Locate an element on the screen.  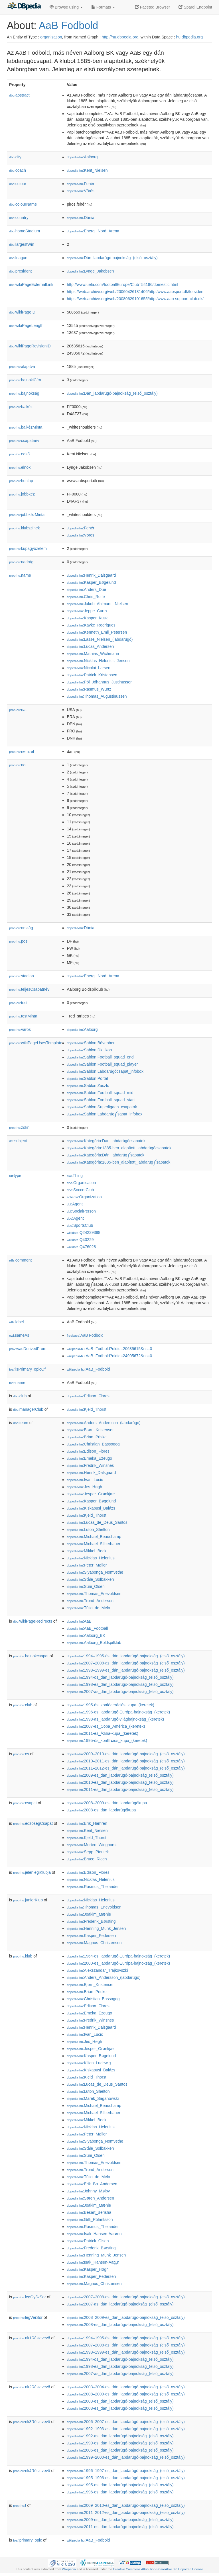
:Kategória:1885-ben_alapított_labdarúgócsapatok is located at coordinates (119, 1148).